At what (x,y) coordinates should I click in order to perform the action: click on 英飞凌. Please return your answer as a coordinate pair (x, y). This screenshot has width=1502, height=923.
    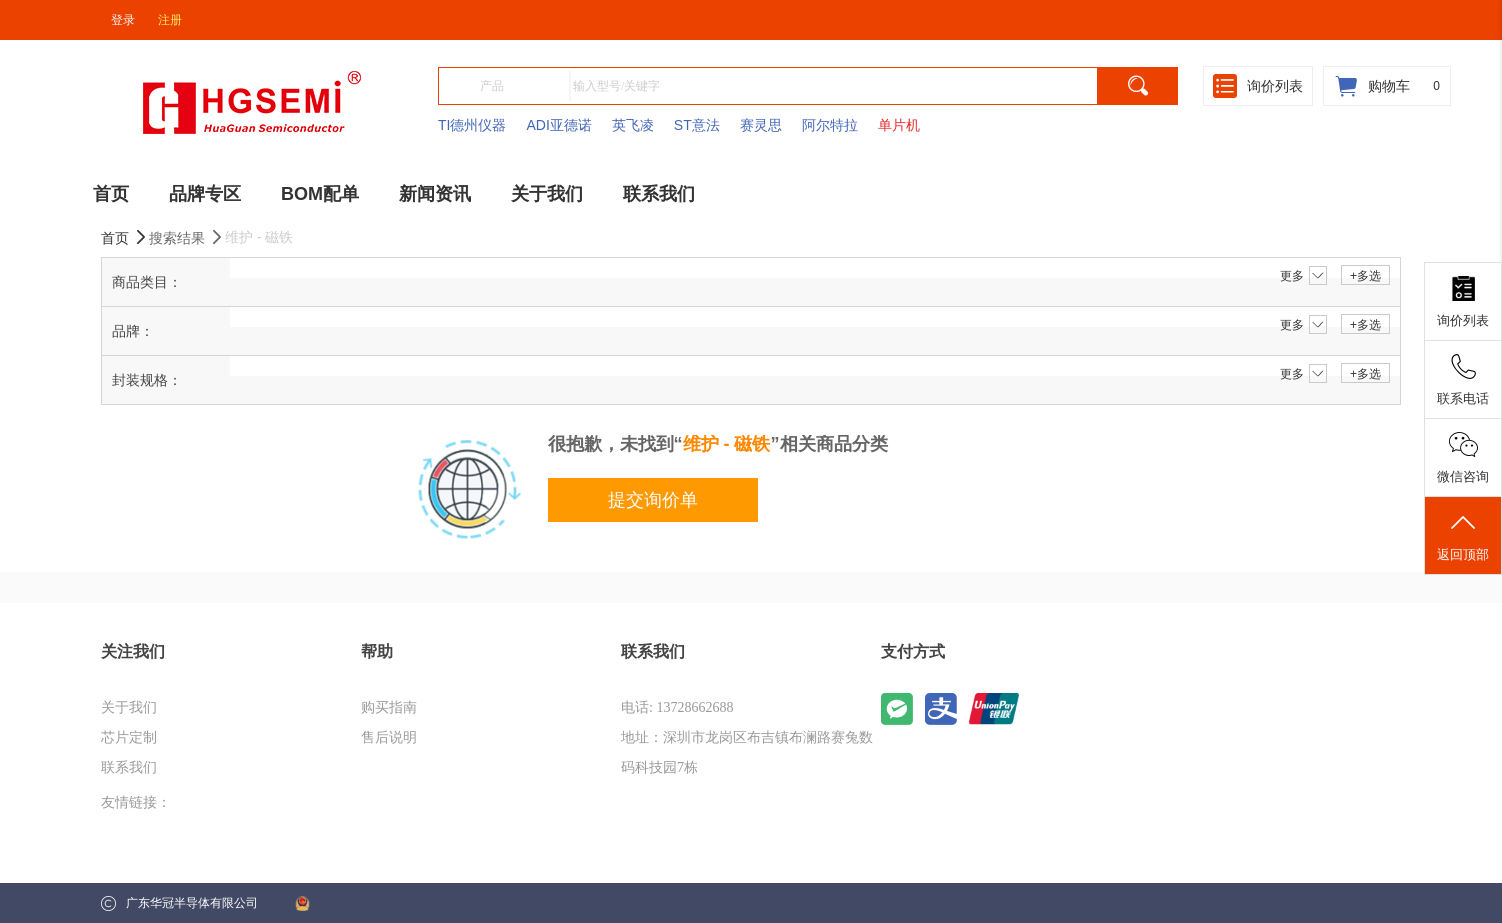
    Looking at the image, I should click on (633, 125).